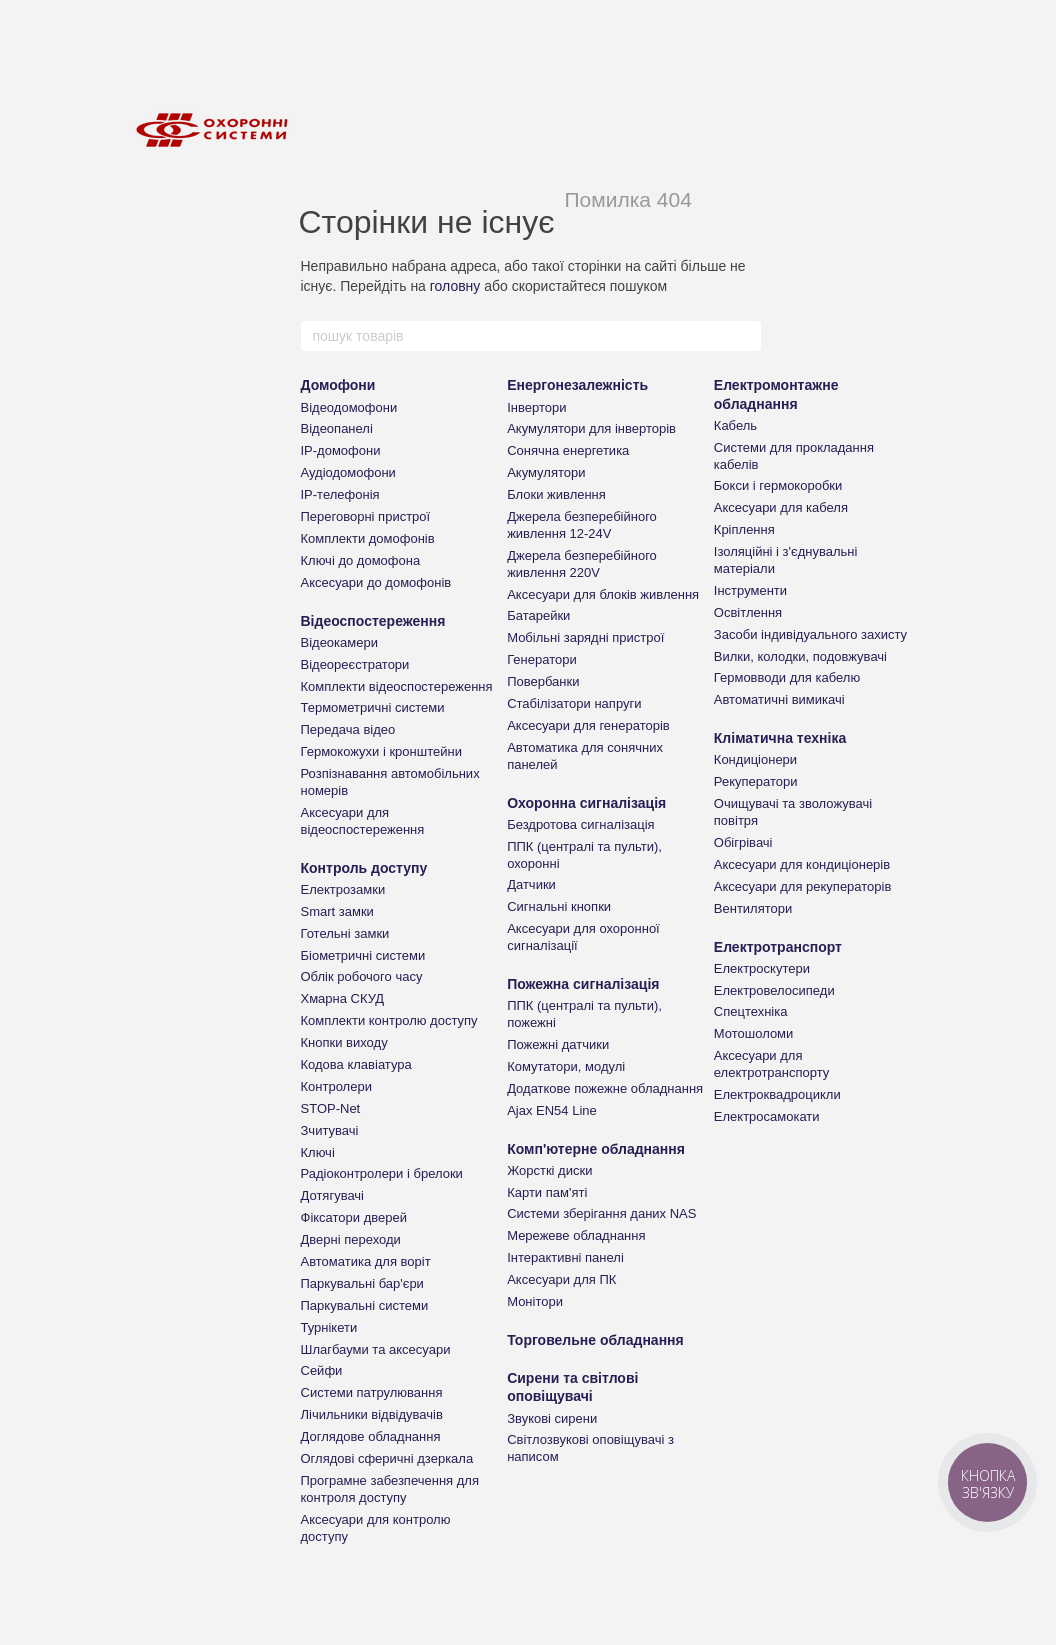 The width and height of the screenshot is (1056, 1645). What do you see at coordinates (339, 642) in the screenshot?
I see `Відеокамери` at bounding box center [339, 642].